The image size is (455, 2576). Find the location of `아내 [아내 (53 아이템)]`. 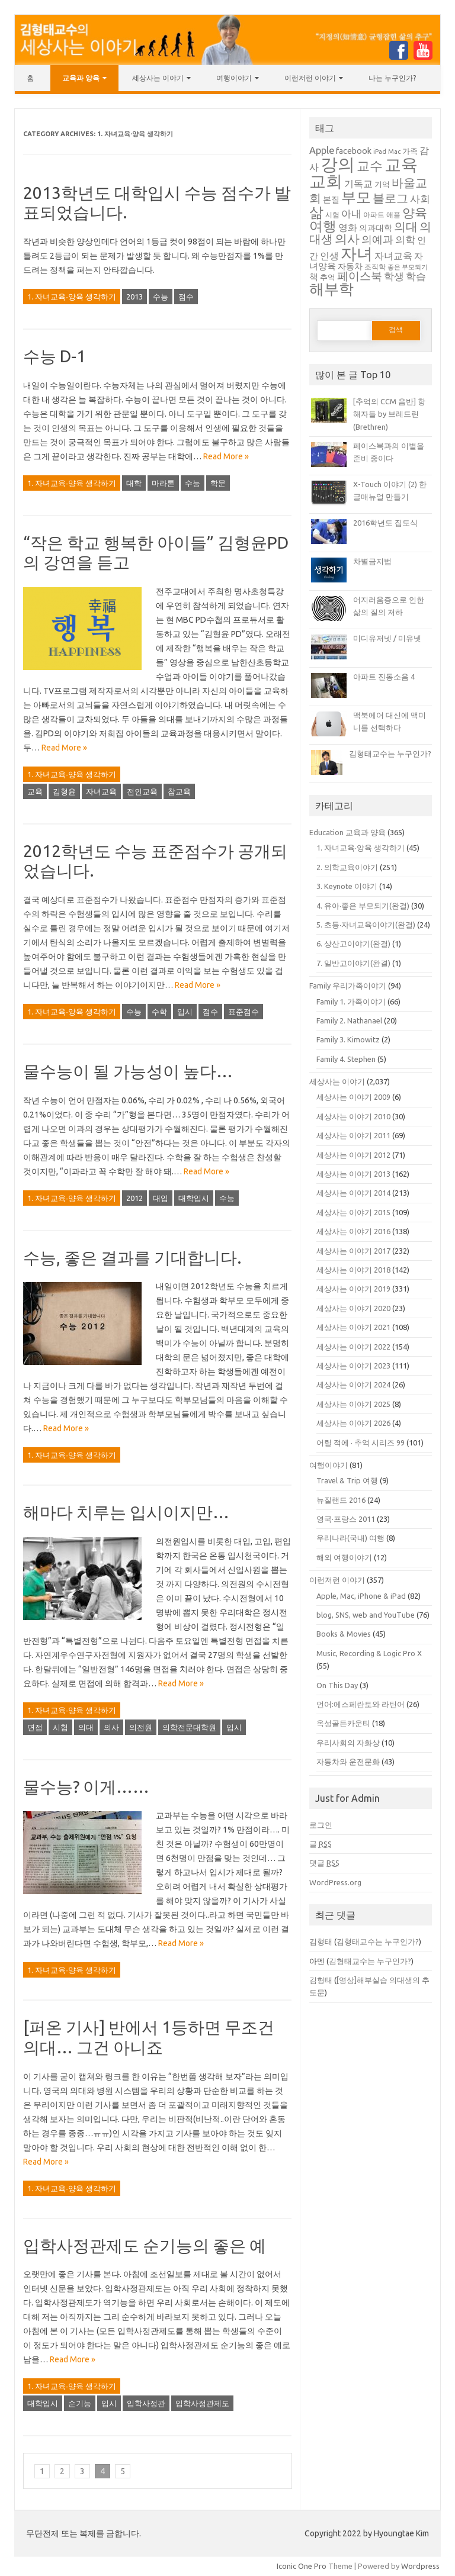

아내 [아내 (53 아이템)] is located at coordinates (351, 213).